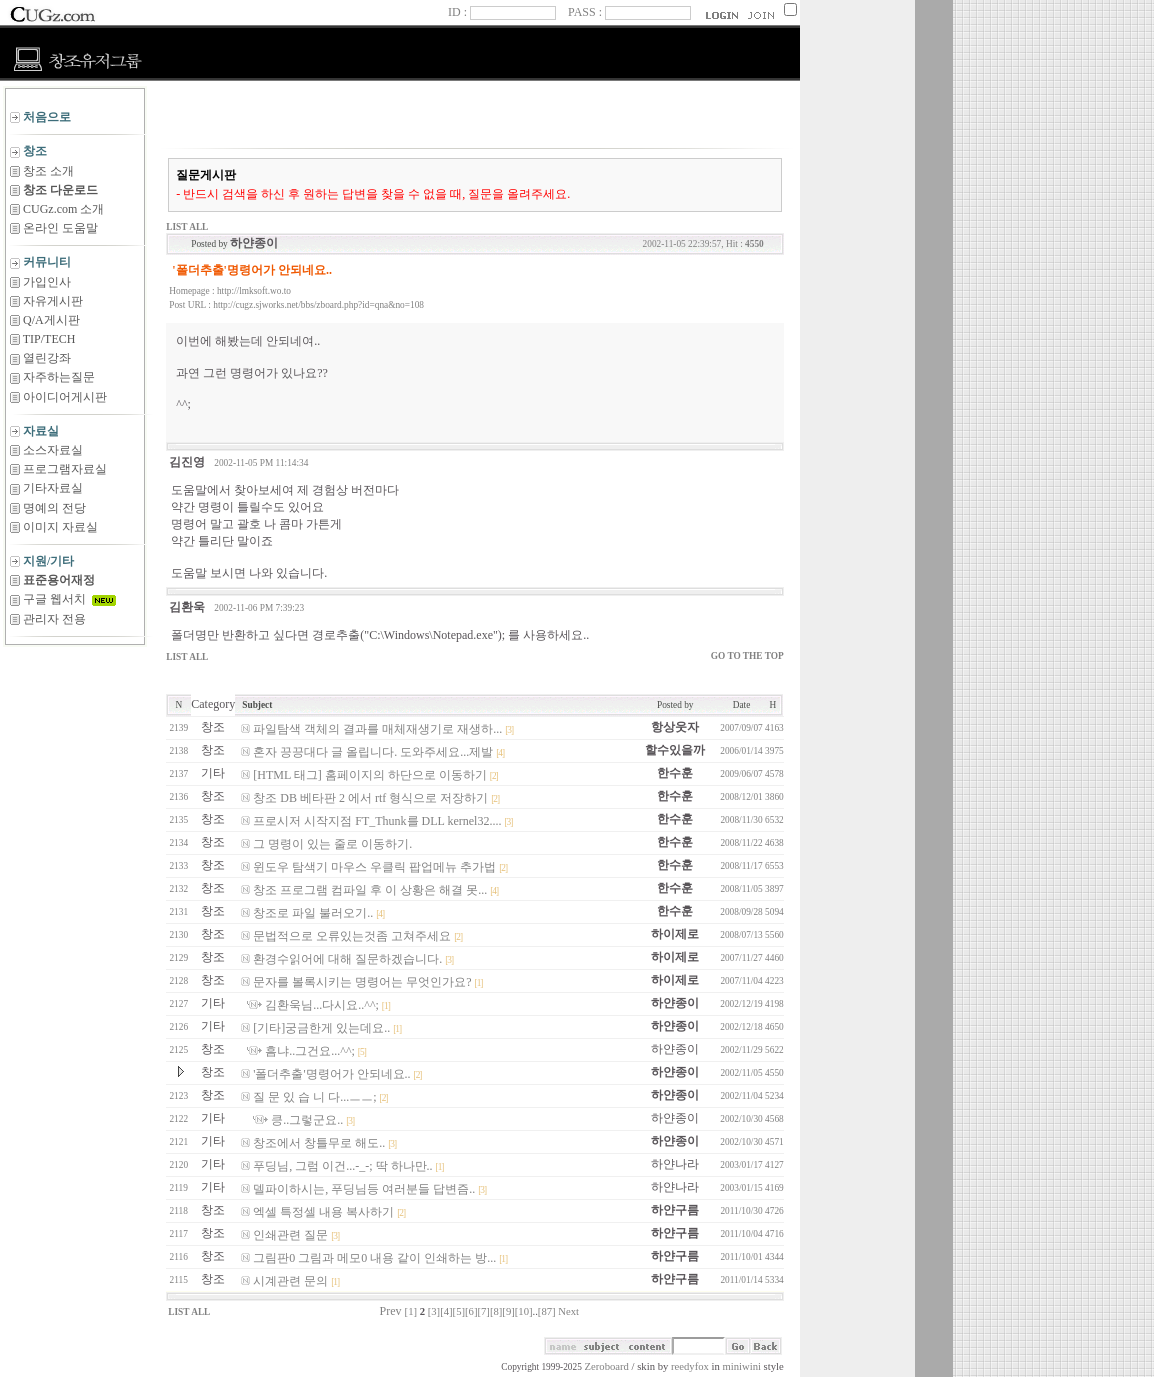 Image resolution: width=1154 pixels, height=1377 pixels. What do you see at coordinates (332, 844) in the screenshot?
I see `그 명령이 있는 줄로 이동하기.` at bounding box center [332, 844].